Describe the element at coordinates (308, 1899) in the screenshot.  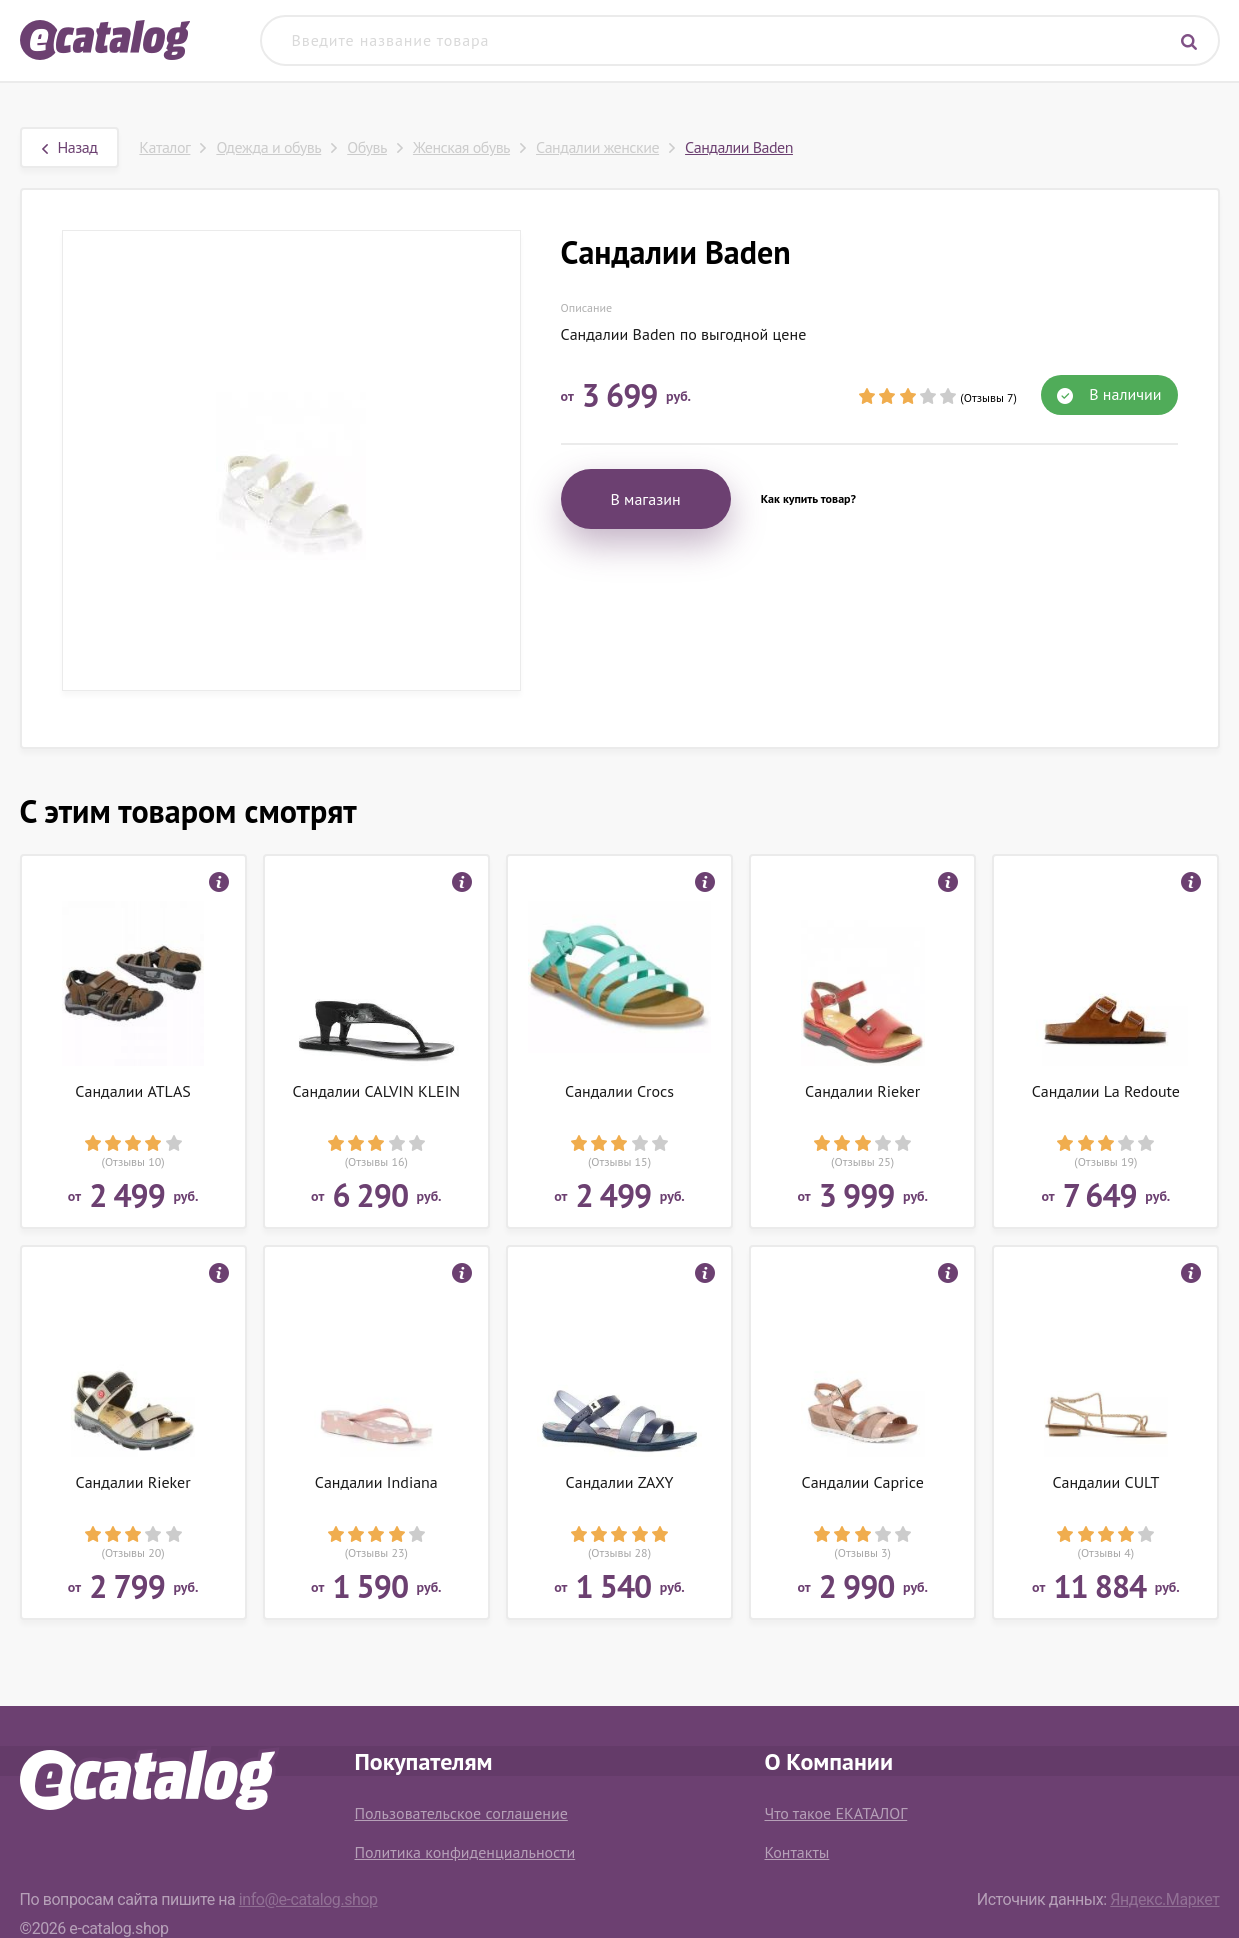
I see `info@e-catalog.shop` at that location.